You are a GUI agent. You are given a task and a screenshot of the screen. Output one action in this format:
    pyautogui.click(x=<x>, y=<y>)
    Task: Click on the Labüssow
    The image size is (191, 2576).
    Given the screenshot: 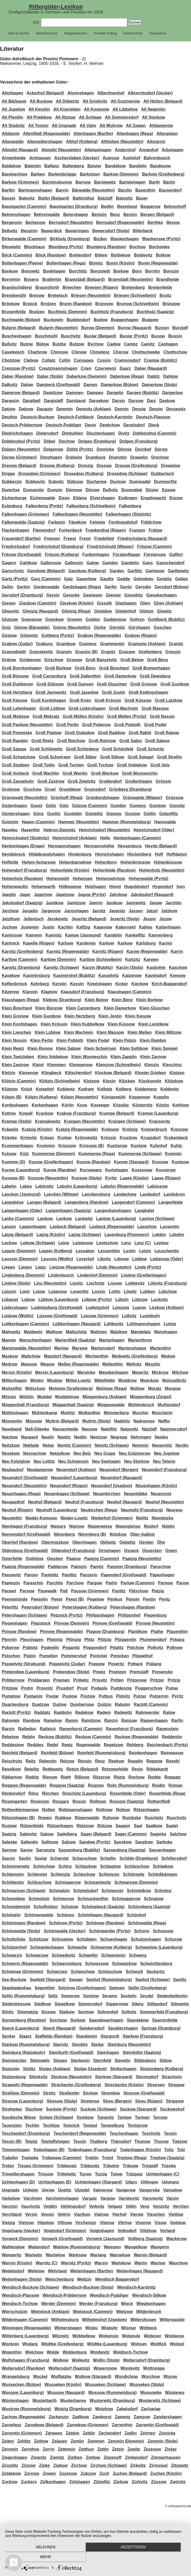 What is the action you would take?
    pyautogui.click(x=157, y=1186)
    